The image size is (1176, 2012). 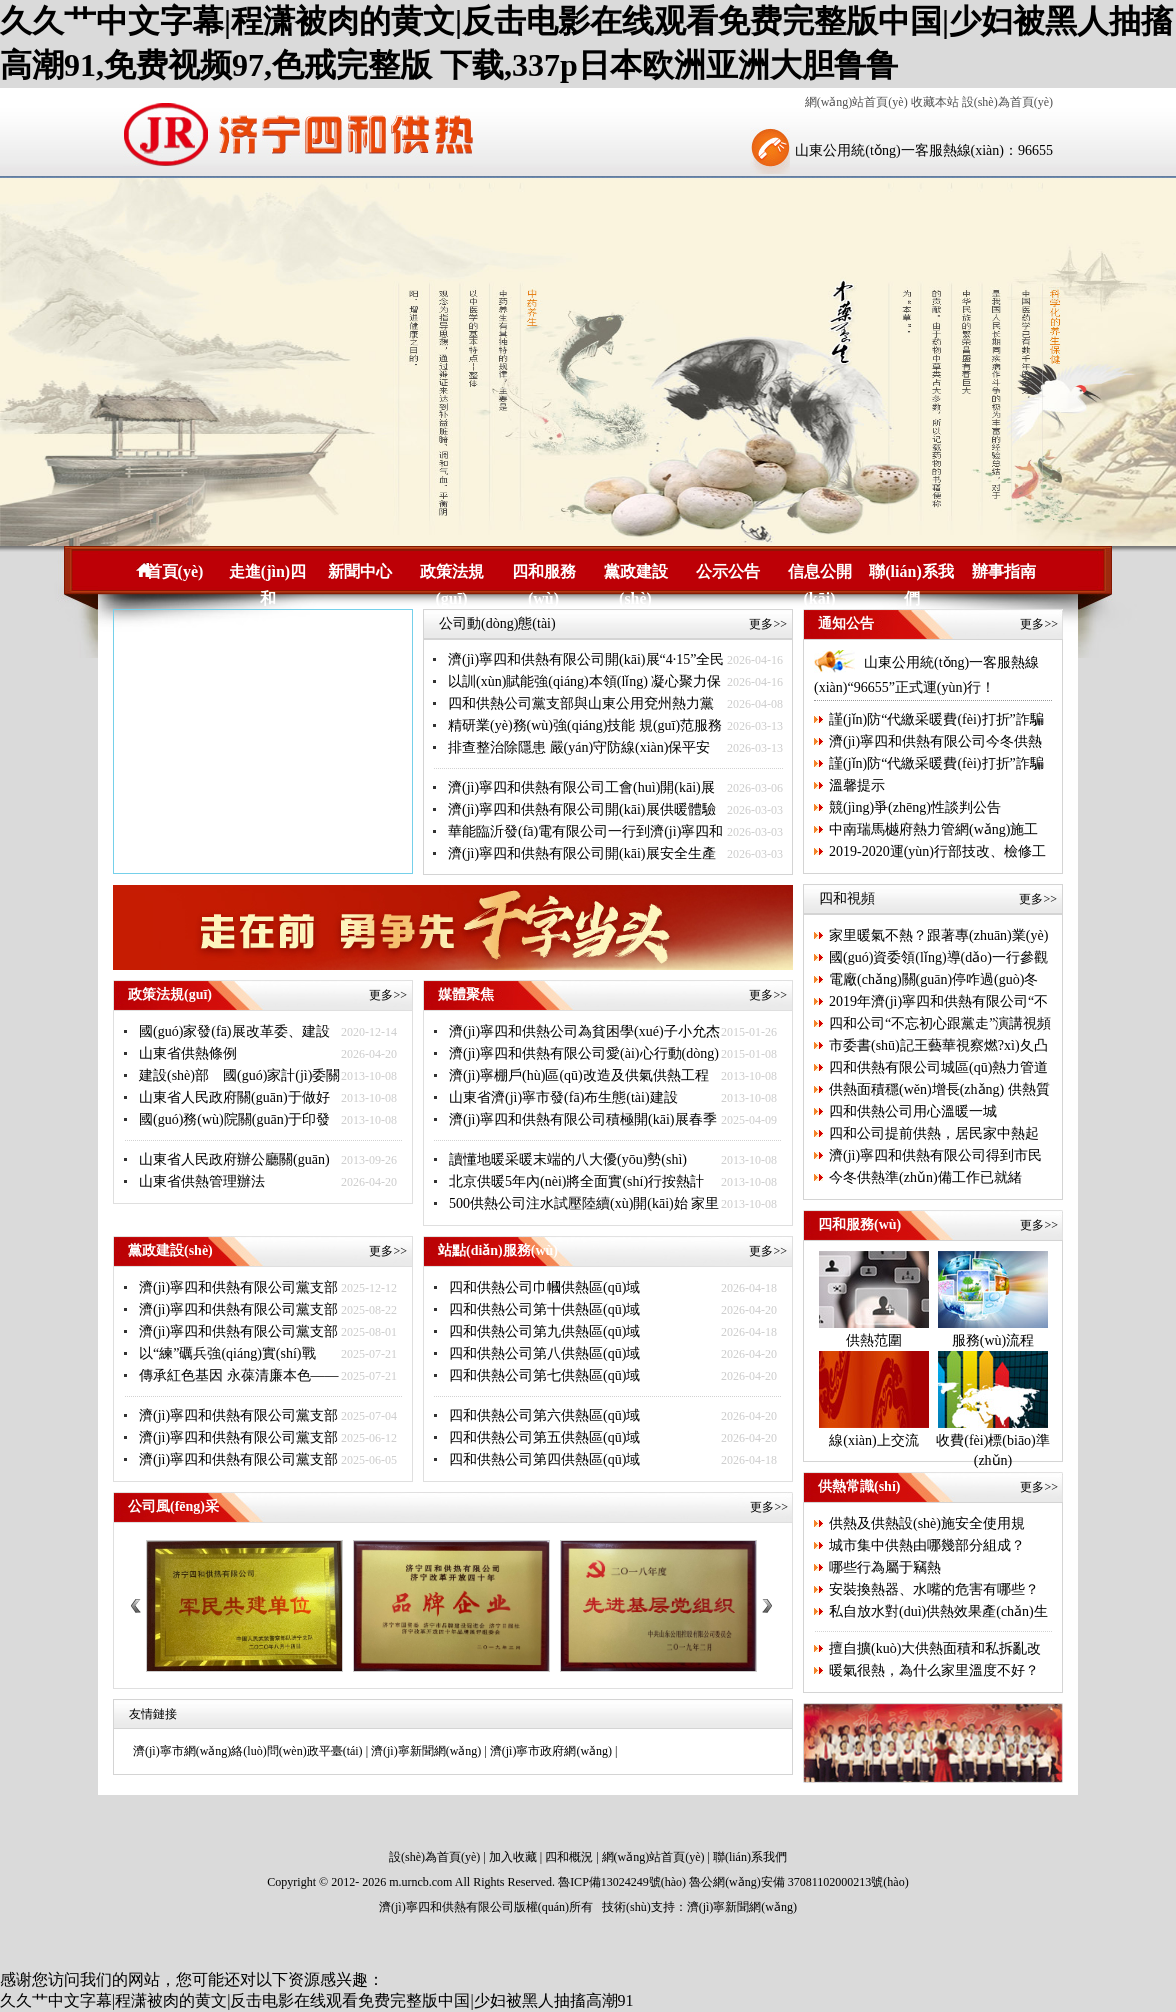 What do you see at coordinates (544, 1437) in the screenshot?
I see `四和供熱公司第五供熱區(qū)域` at bounding box center [544, 1437].